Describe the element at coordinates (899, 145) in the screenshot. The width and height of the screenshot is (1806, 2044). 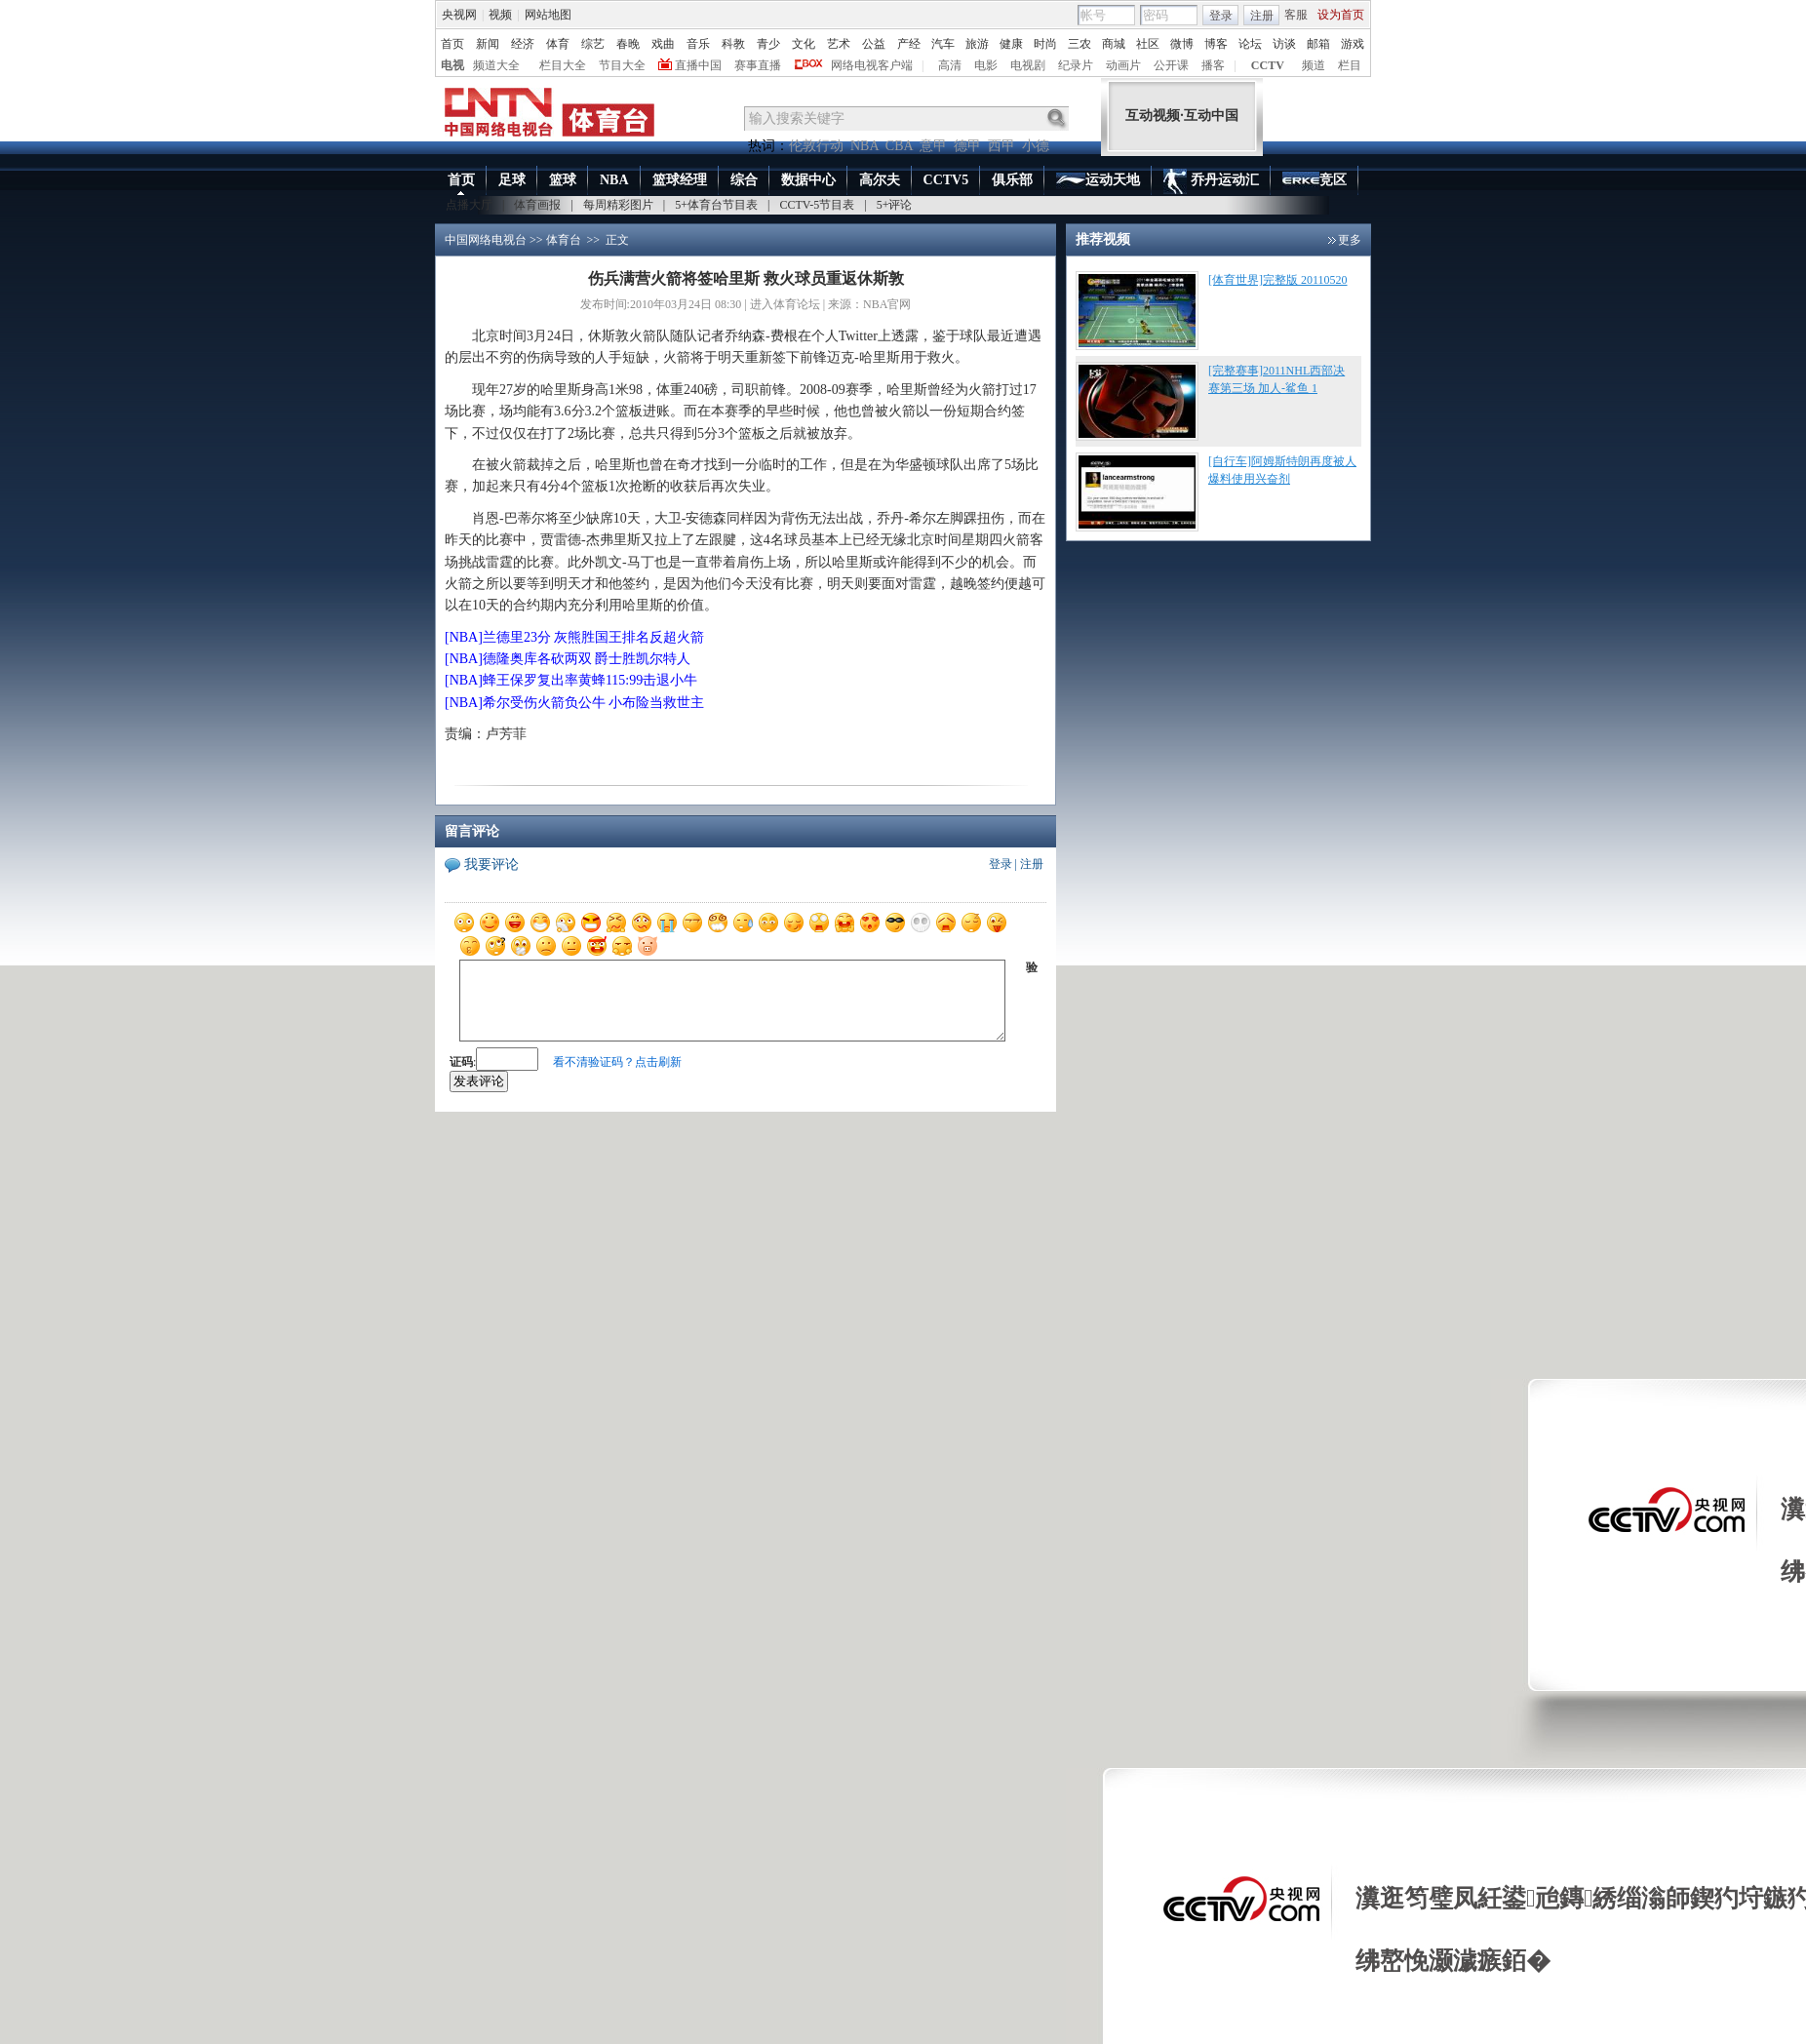
I see `CBA` at that location.